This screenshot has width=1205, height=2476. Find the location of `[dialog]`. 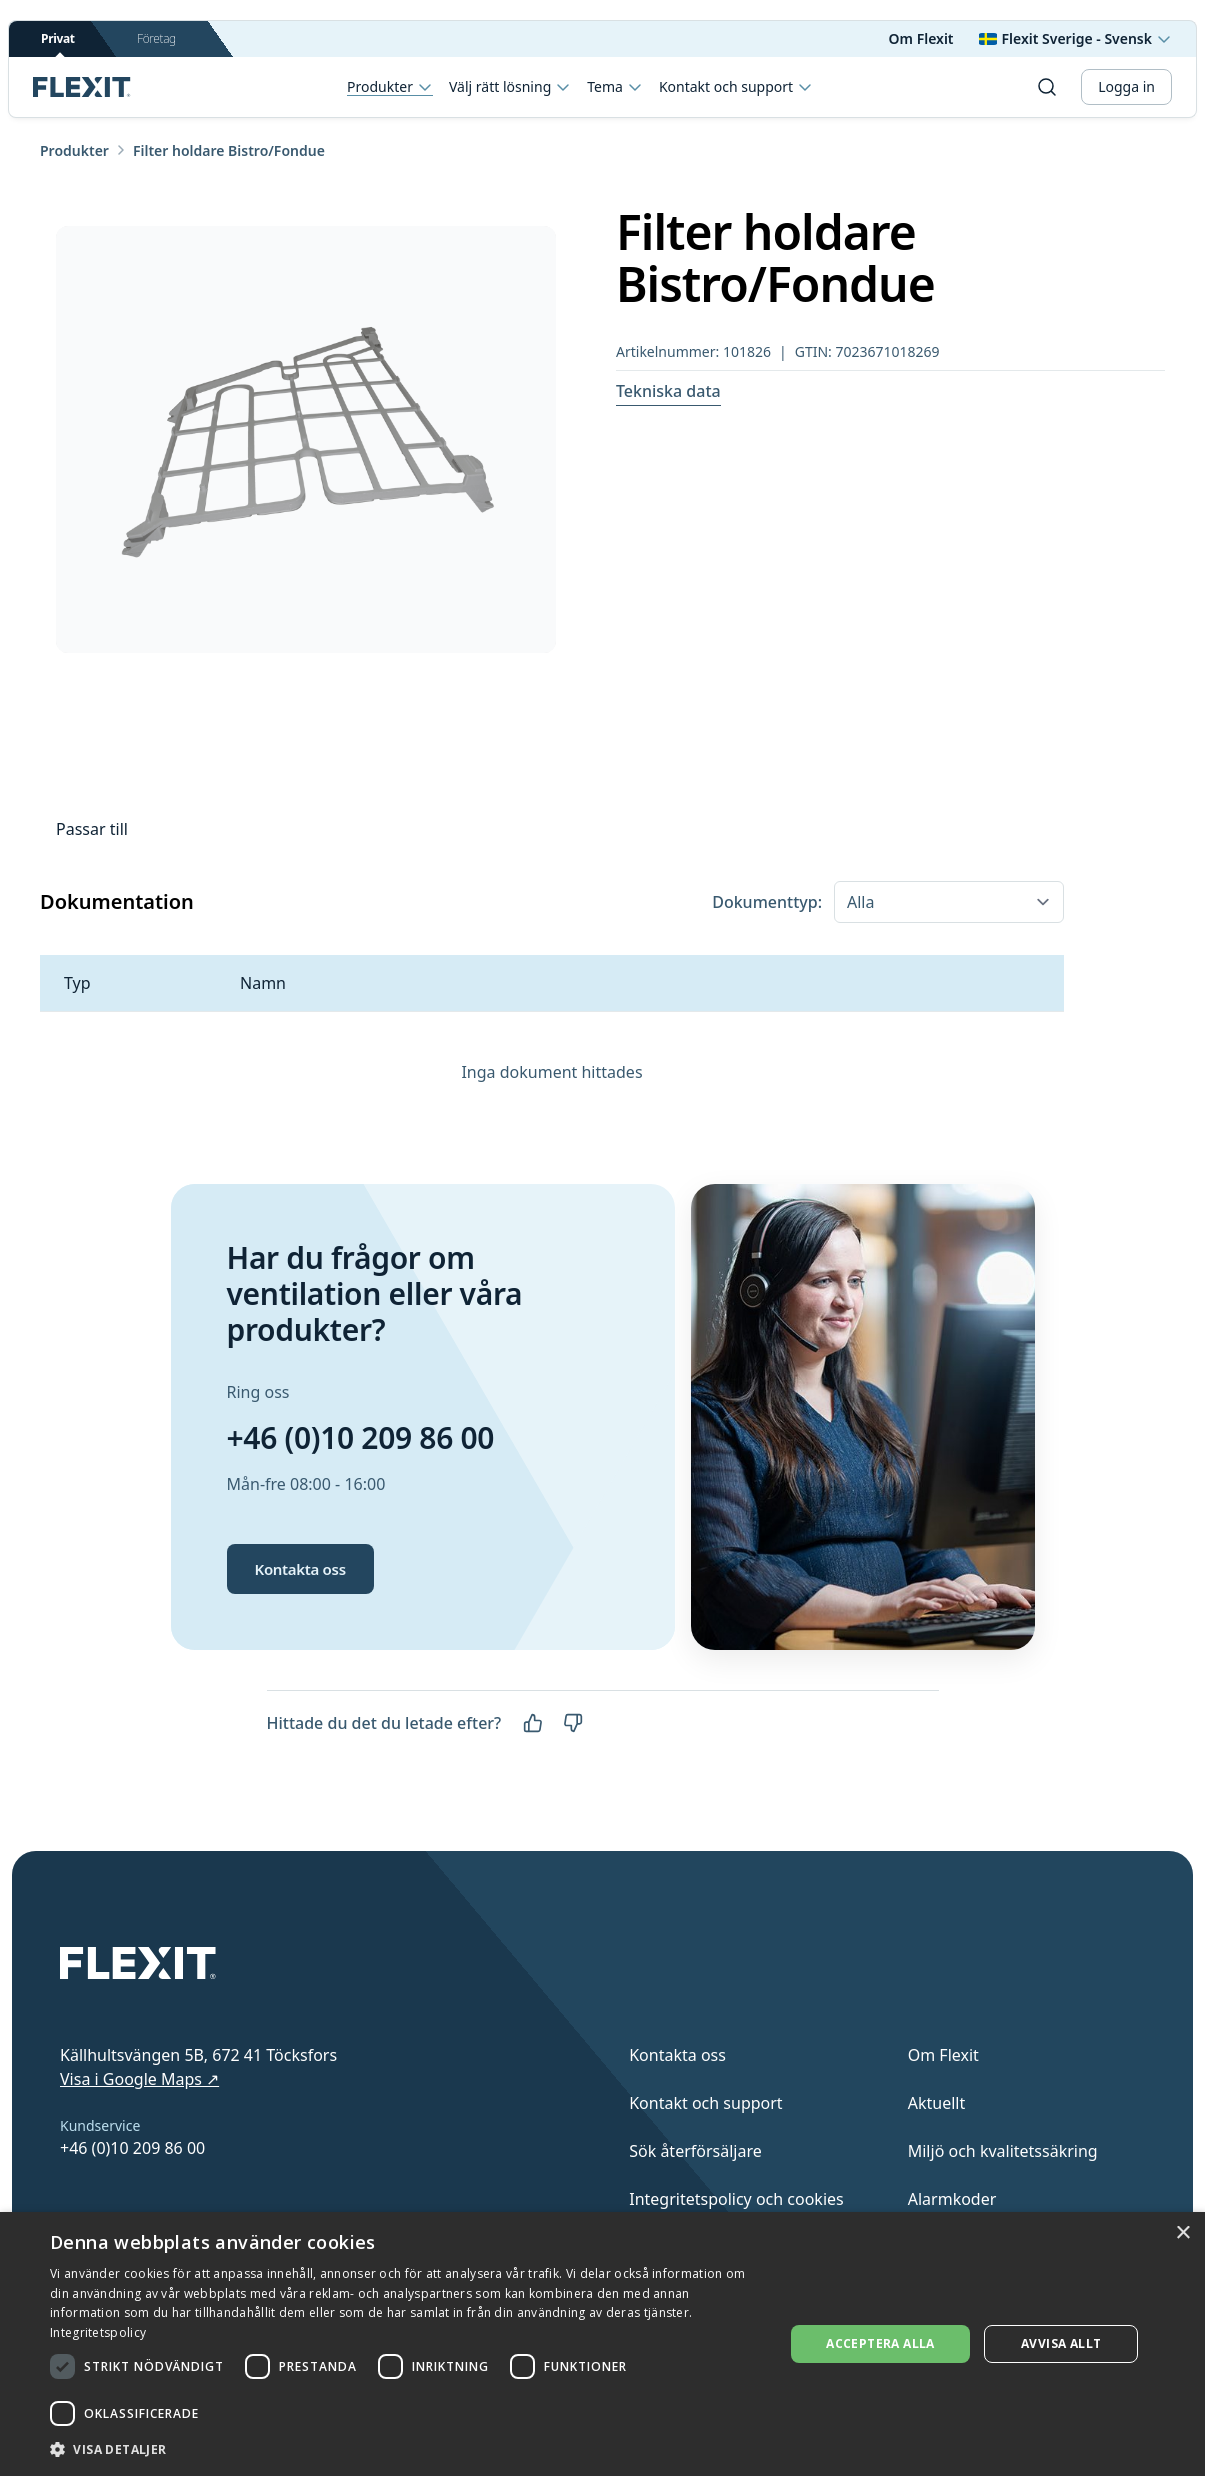

[dialog] is located at coordinates (602, 2344).